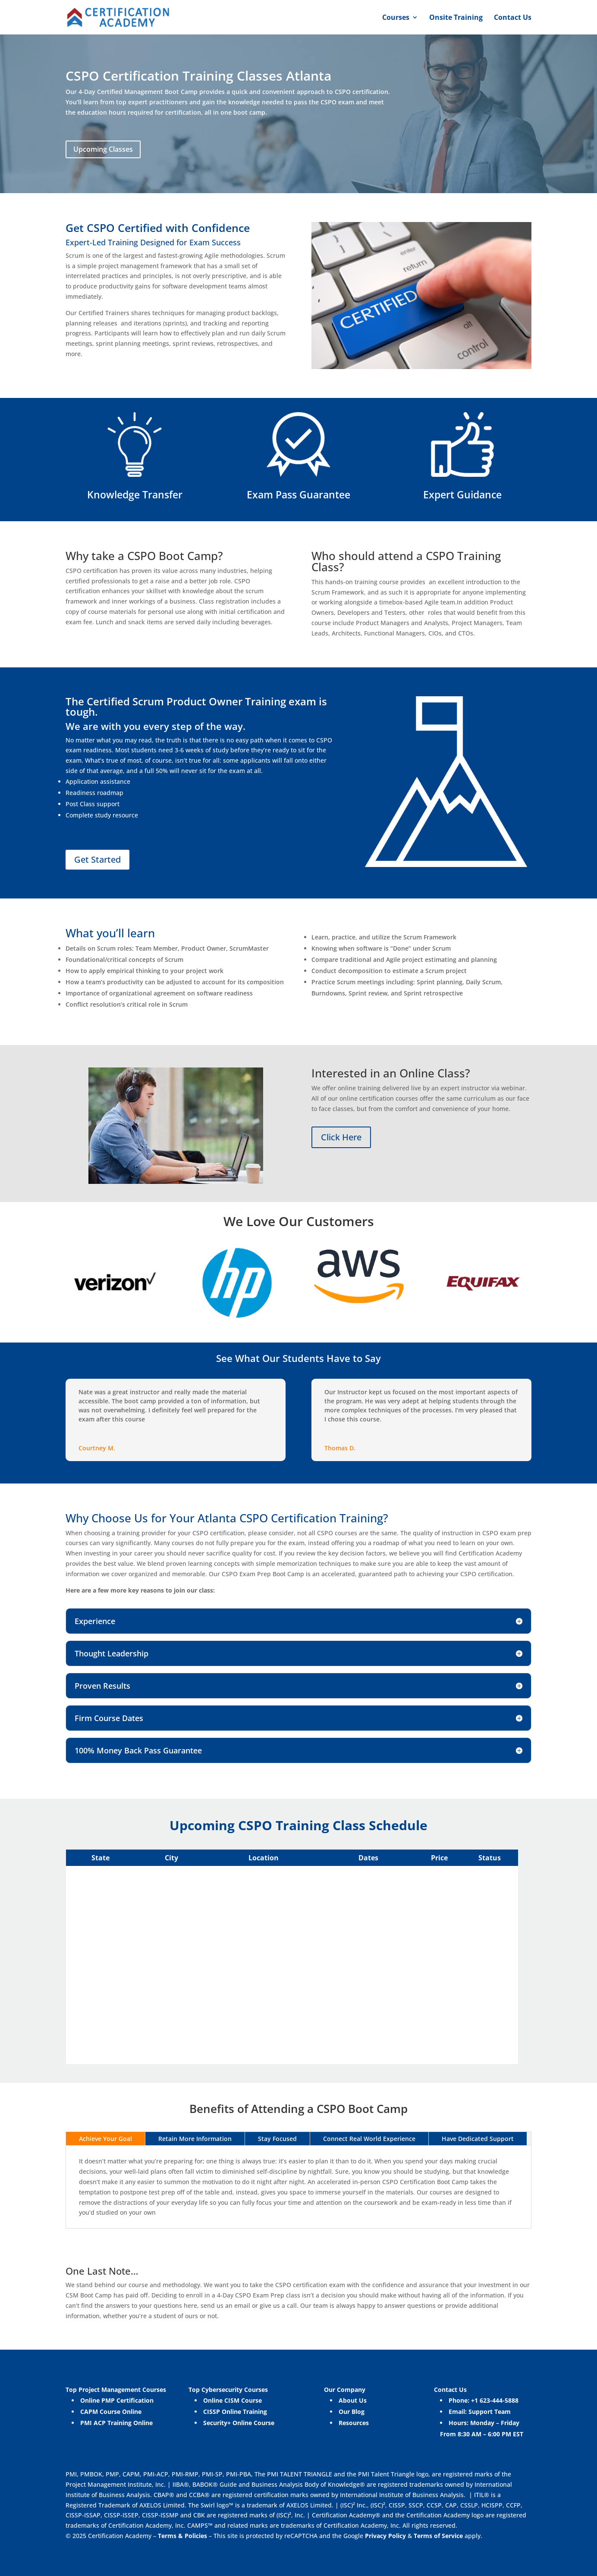  What do you see at coordinates (456, 18) in the screenshot?
I see `Onsite Training` at bounding box center [456, 18].